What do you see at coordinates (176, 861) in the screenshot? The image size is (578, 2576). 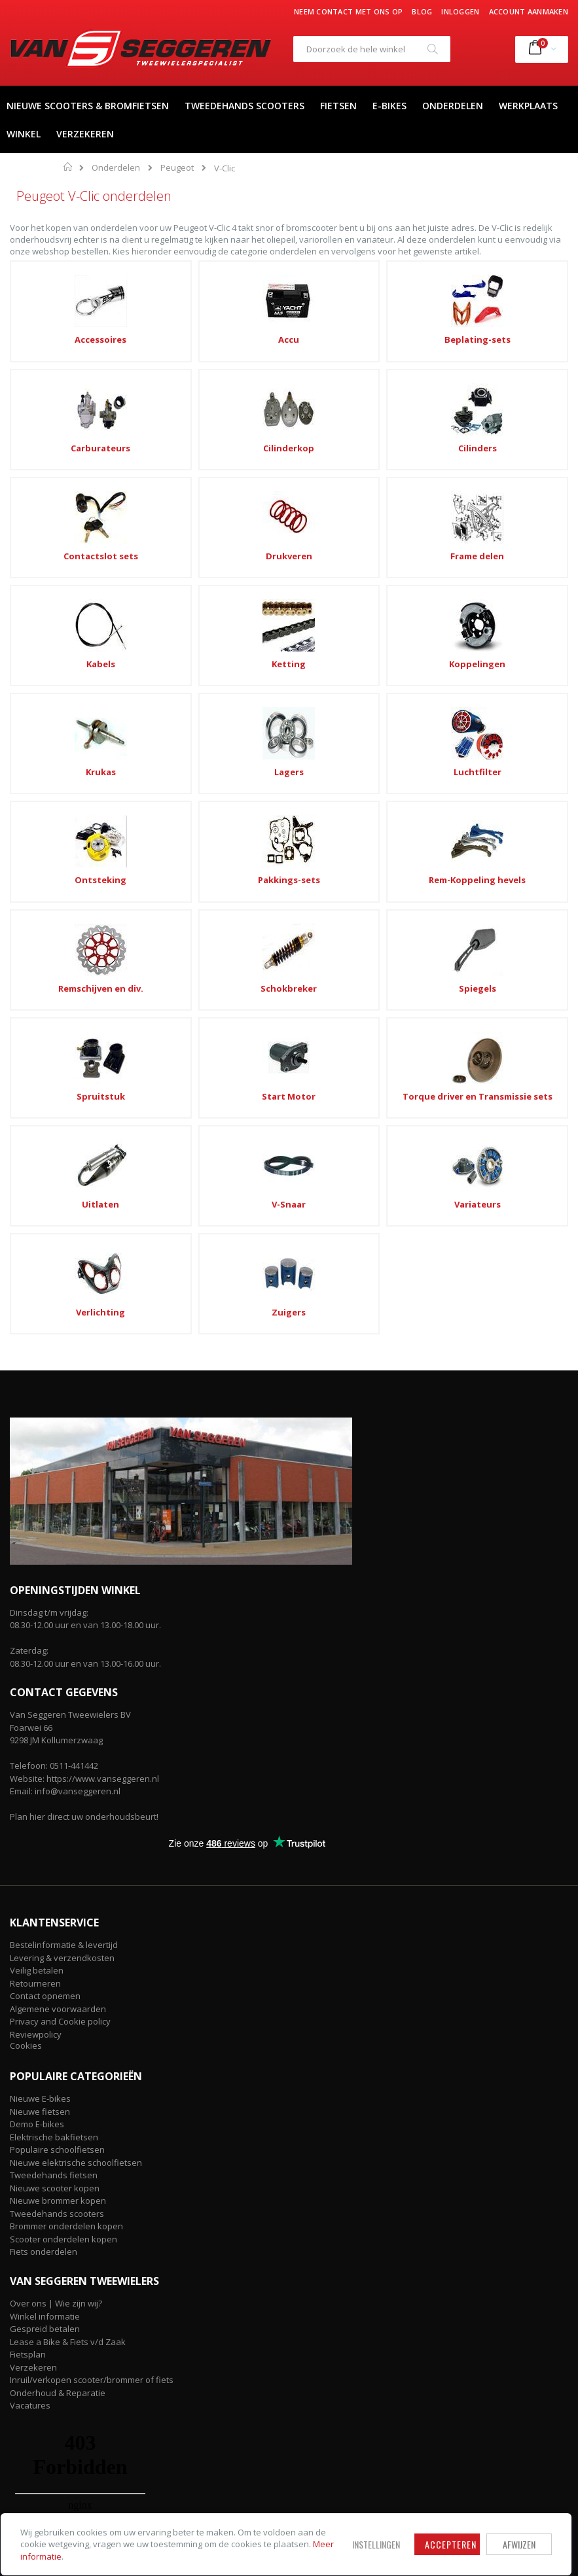 I see `Variateurs` at bounding box center [176, 861].